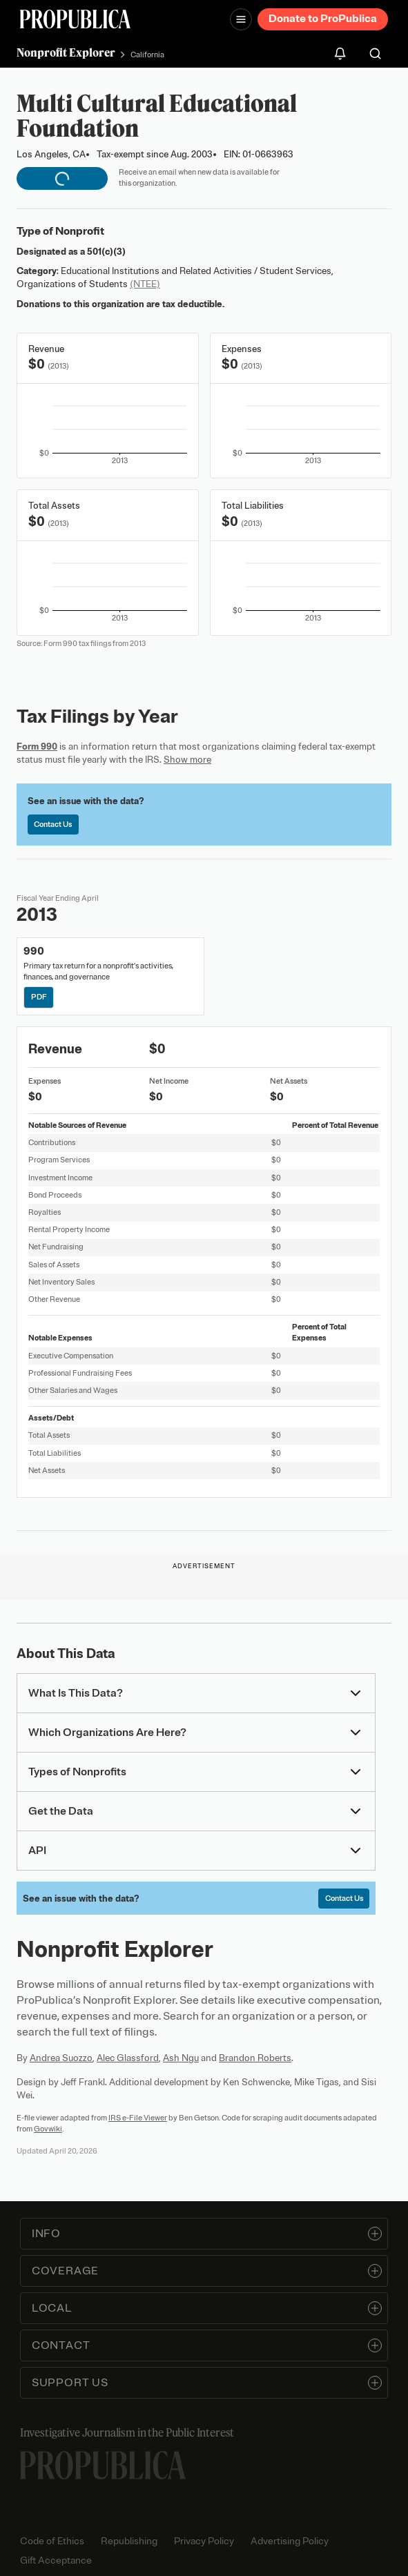 Image resolution: width=408 pixels, height=2576 pixels. I want to click on Advertising Policy, so click(290, 2541).